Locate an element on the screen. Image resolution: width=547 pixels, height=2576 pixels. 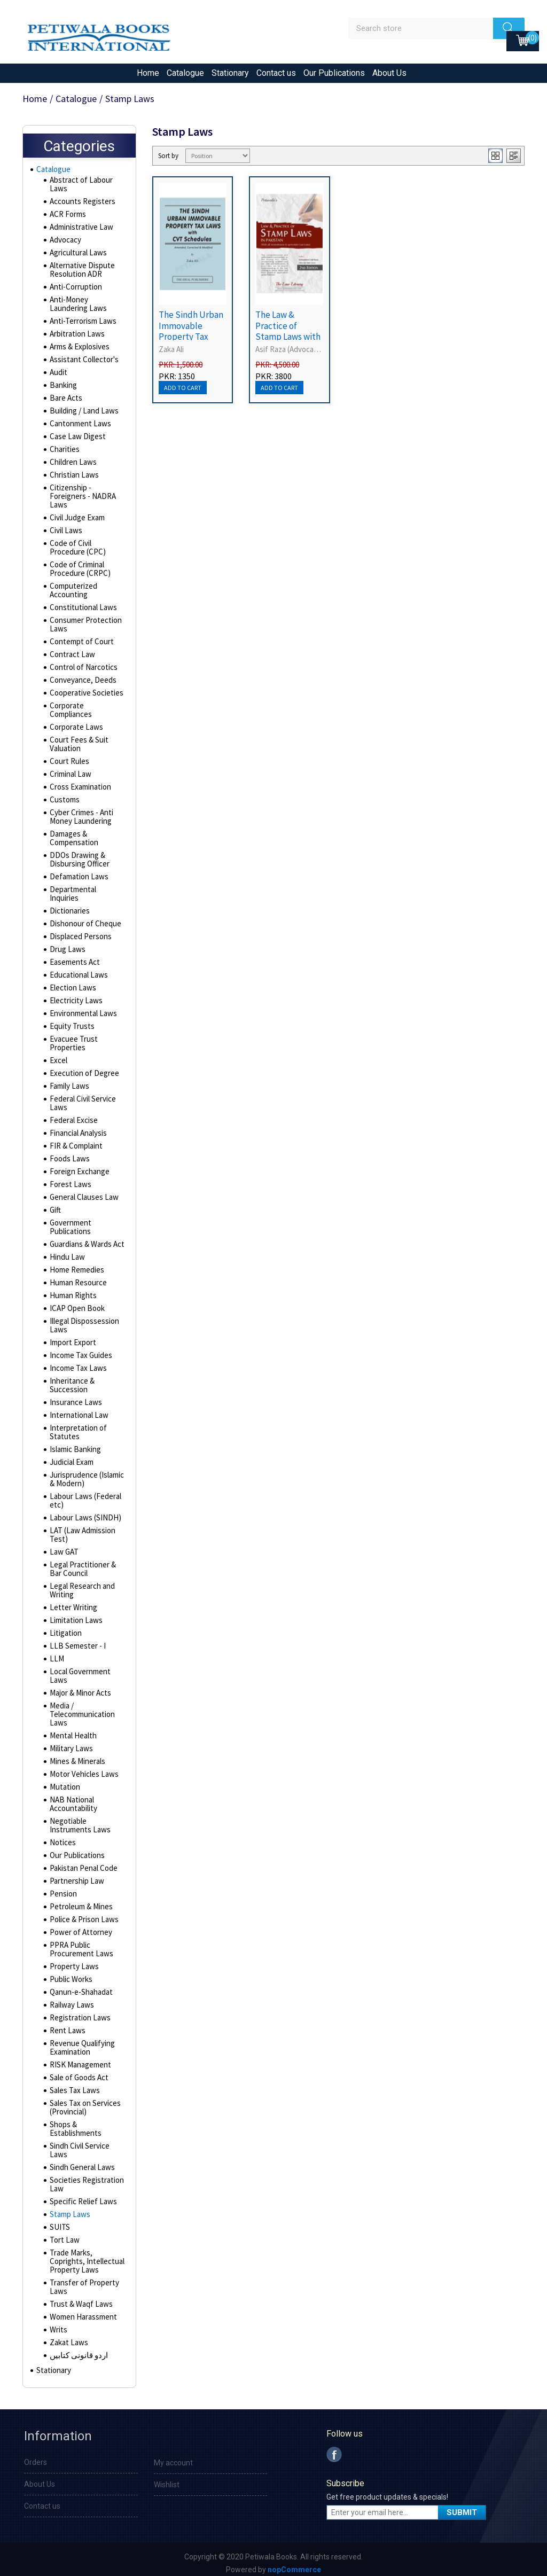
Pakistan Penal Code is located at coordinates (82, 1862).